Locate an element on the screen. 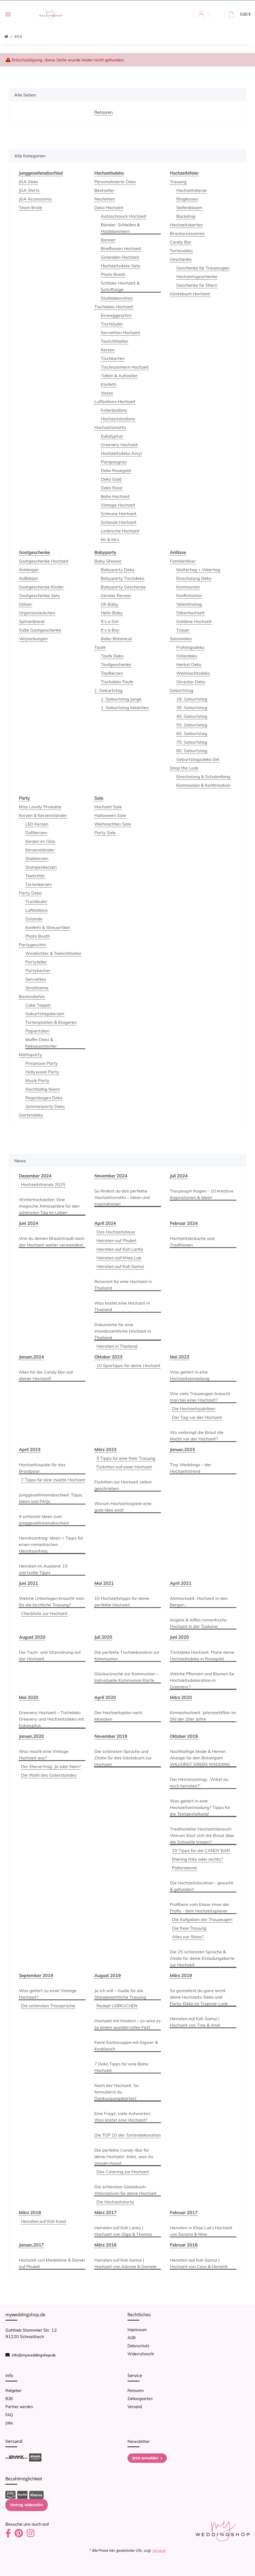 This screenshot has height=2576, width=255. Papiertüten is located at coordinates (37, 1031).